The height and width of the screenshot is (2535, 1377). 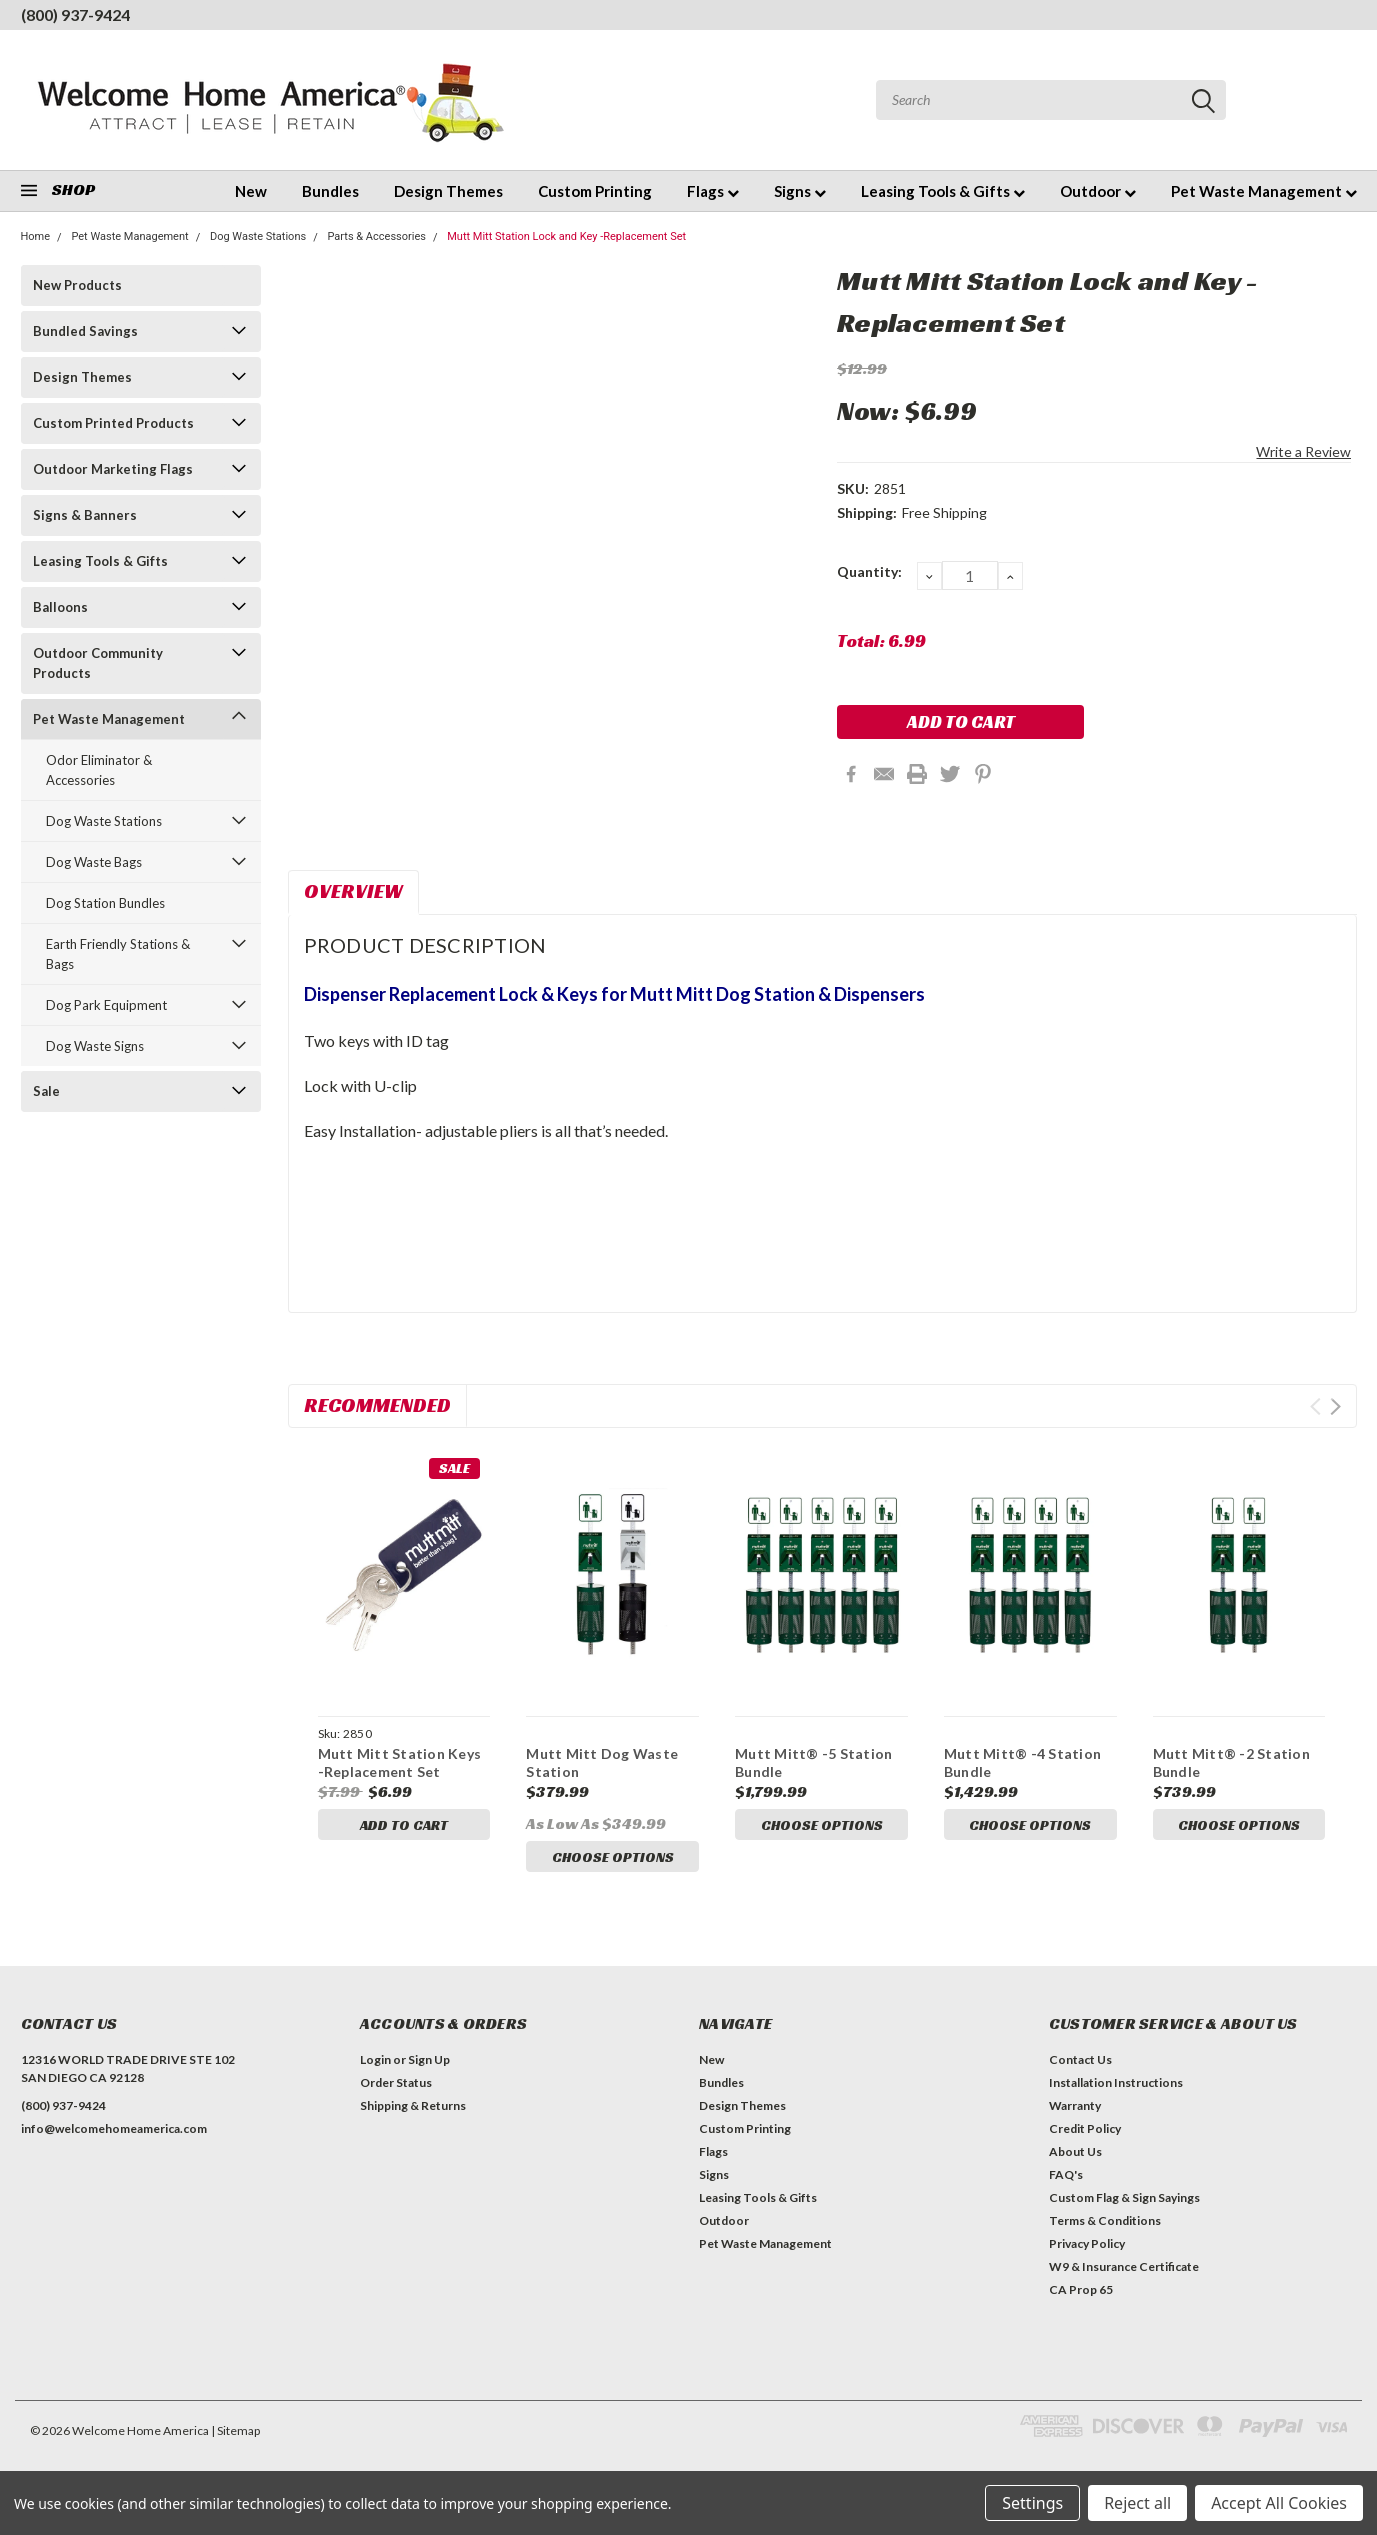 What do you see at coordinates (105, 903) in the screenshot?
I see `Dog Station Bundles` at bounding box center [105, 903].